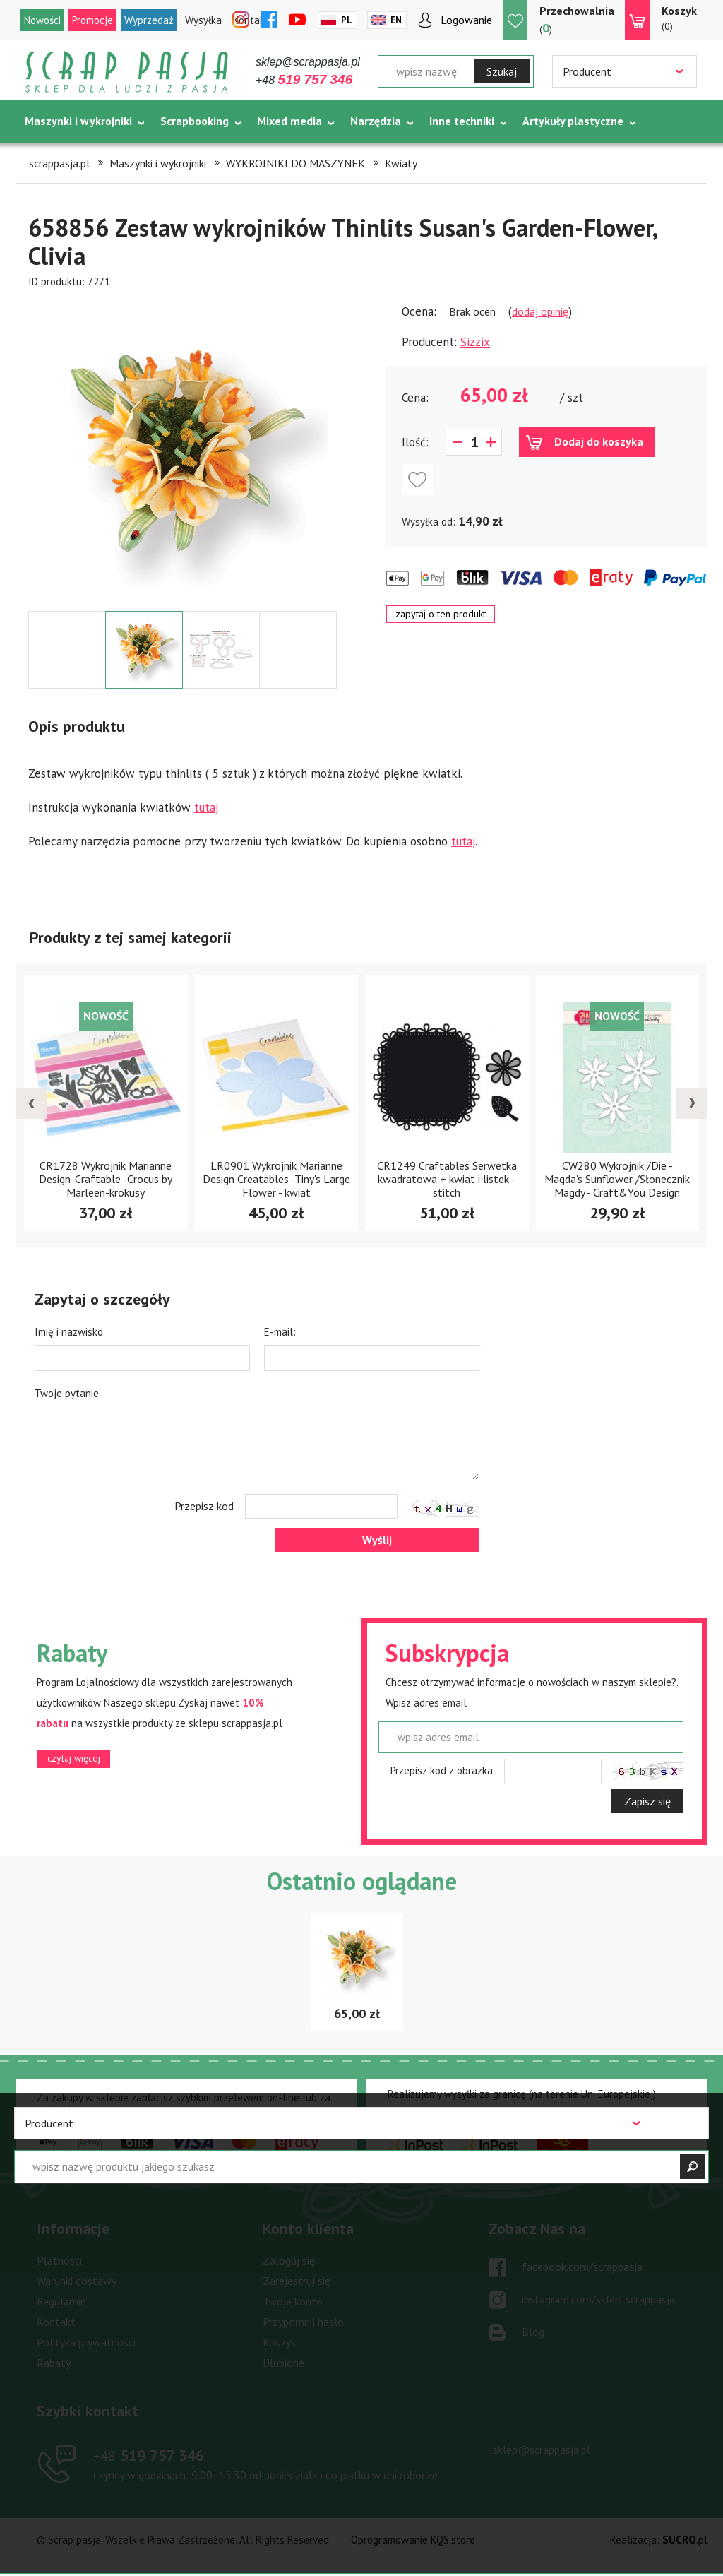 The width and height of the screenshot is (723, 2576). I want to click on sklep@scrappasja.pl, so click(308, 62).